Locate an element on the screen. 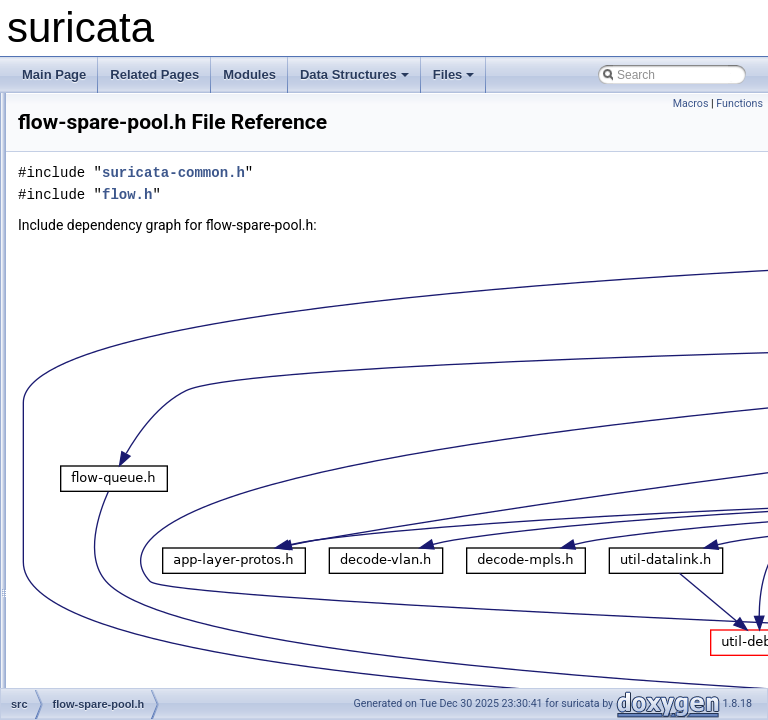 The width and height of the screenshot is (768, 720). flow-util.c is located at coordinates (107, 510).